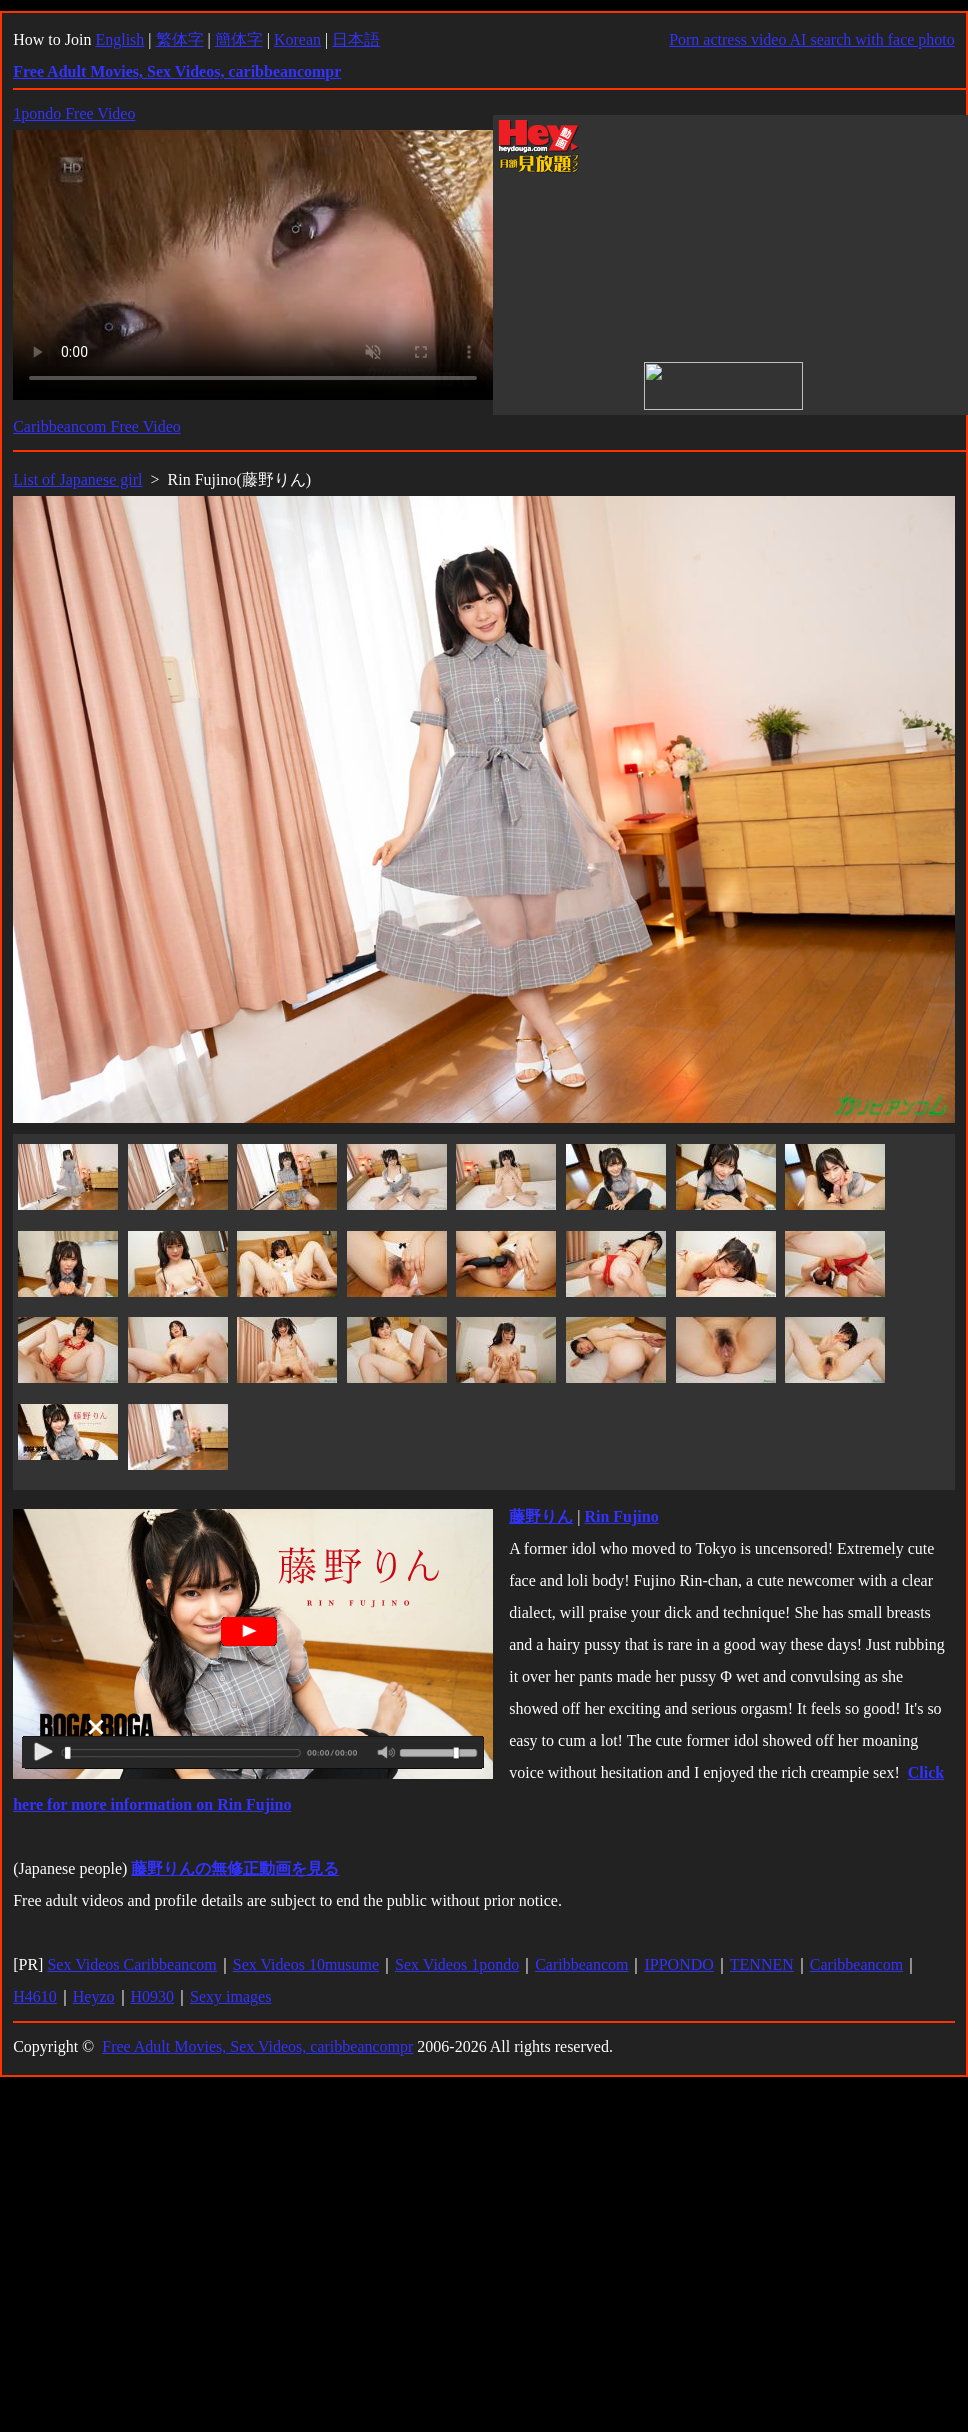 The width and height of the screenshot is (968, 2432). What do you see at coordinates (297, 39) in the screenshot?
I see `Korean` at bounding box center [297, 39].